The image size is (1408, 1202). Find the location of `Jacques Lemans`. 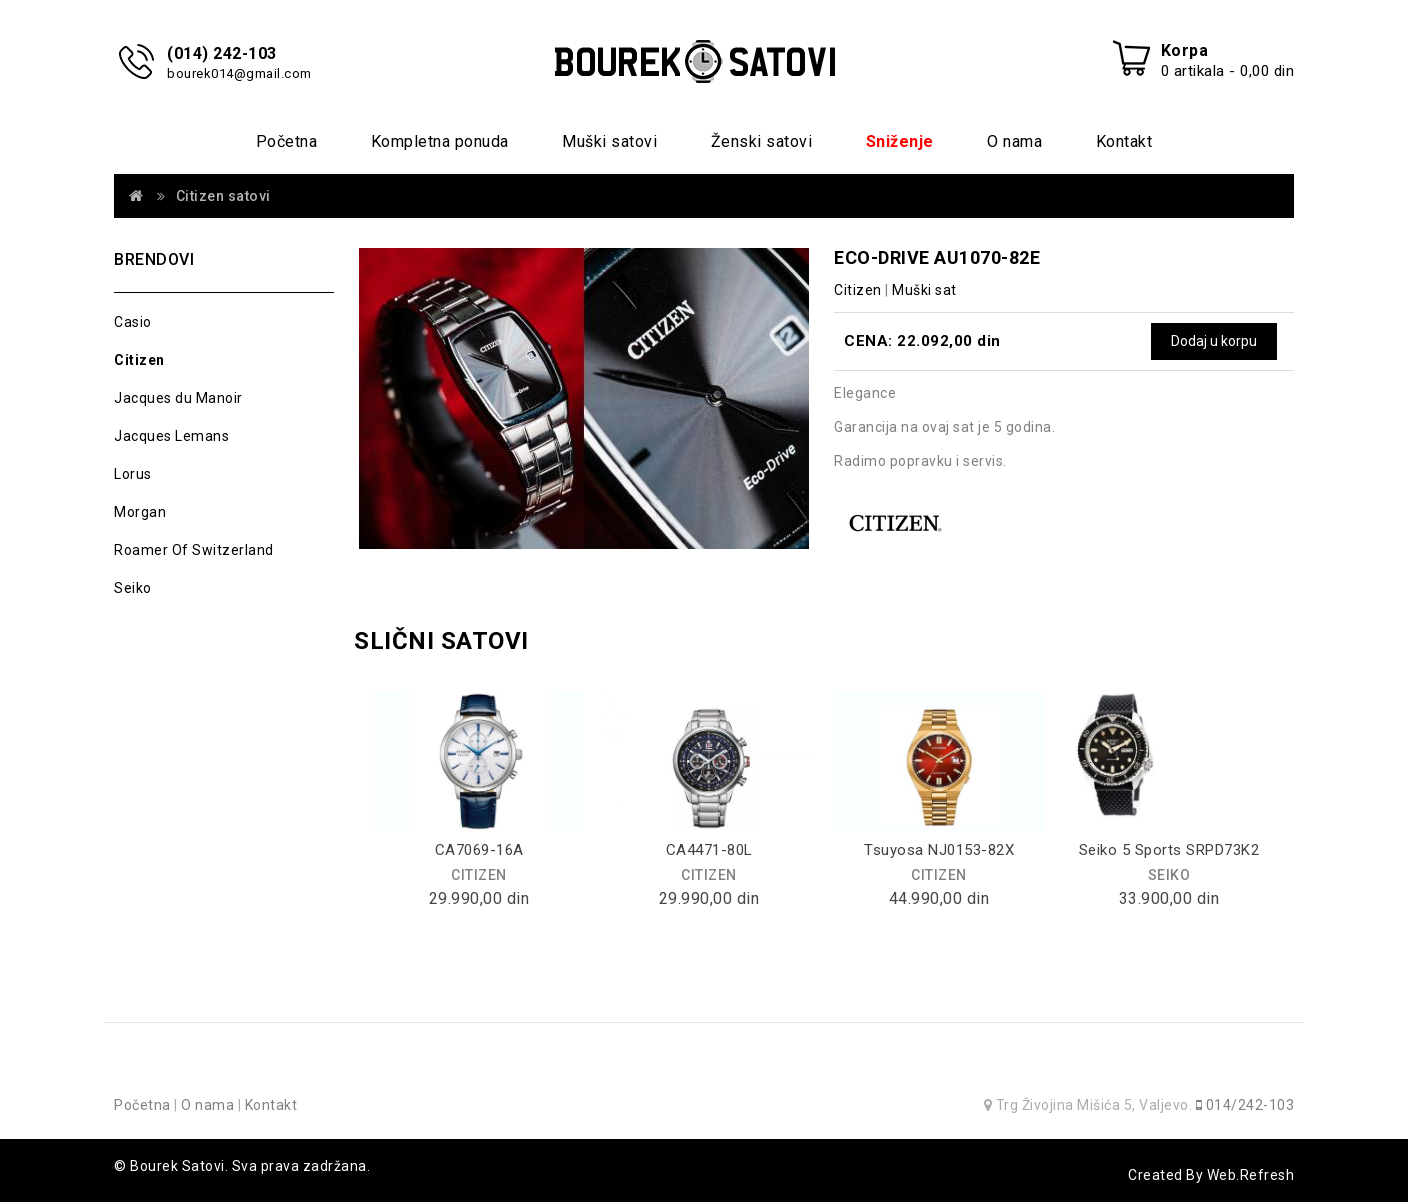

Jacques Lemans is located at coordinates (171, 436).